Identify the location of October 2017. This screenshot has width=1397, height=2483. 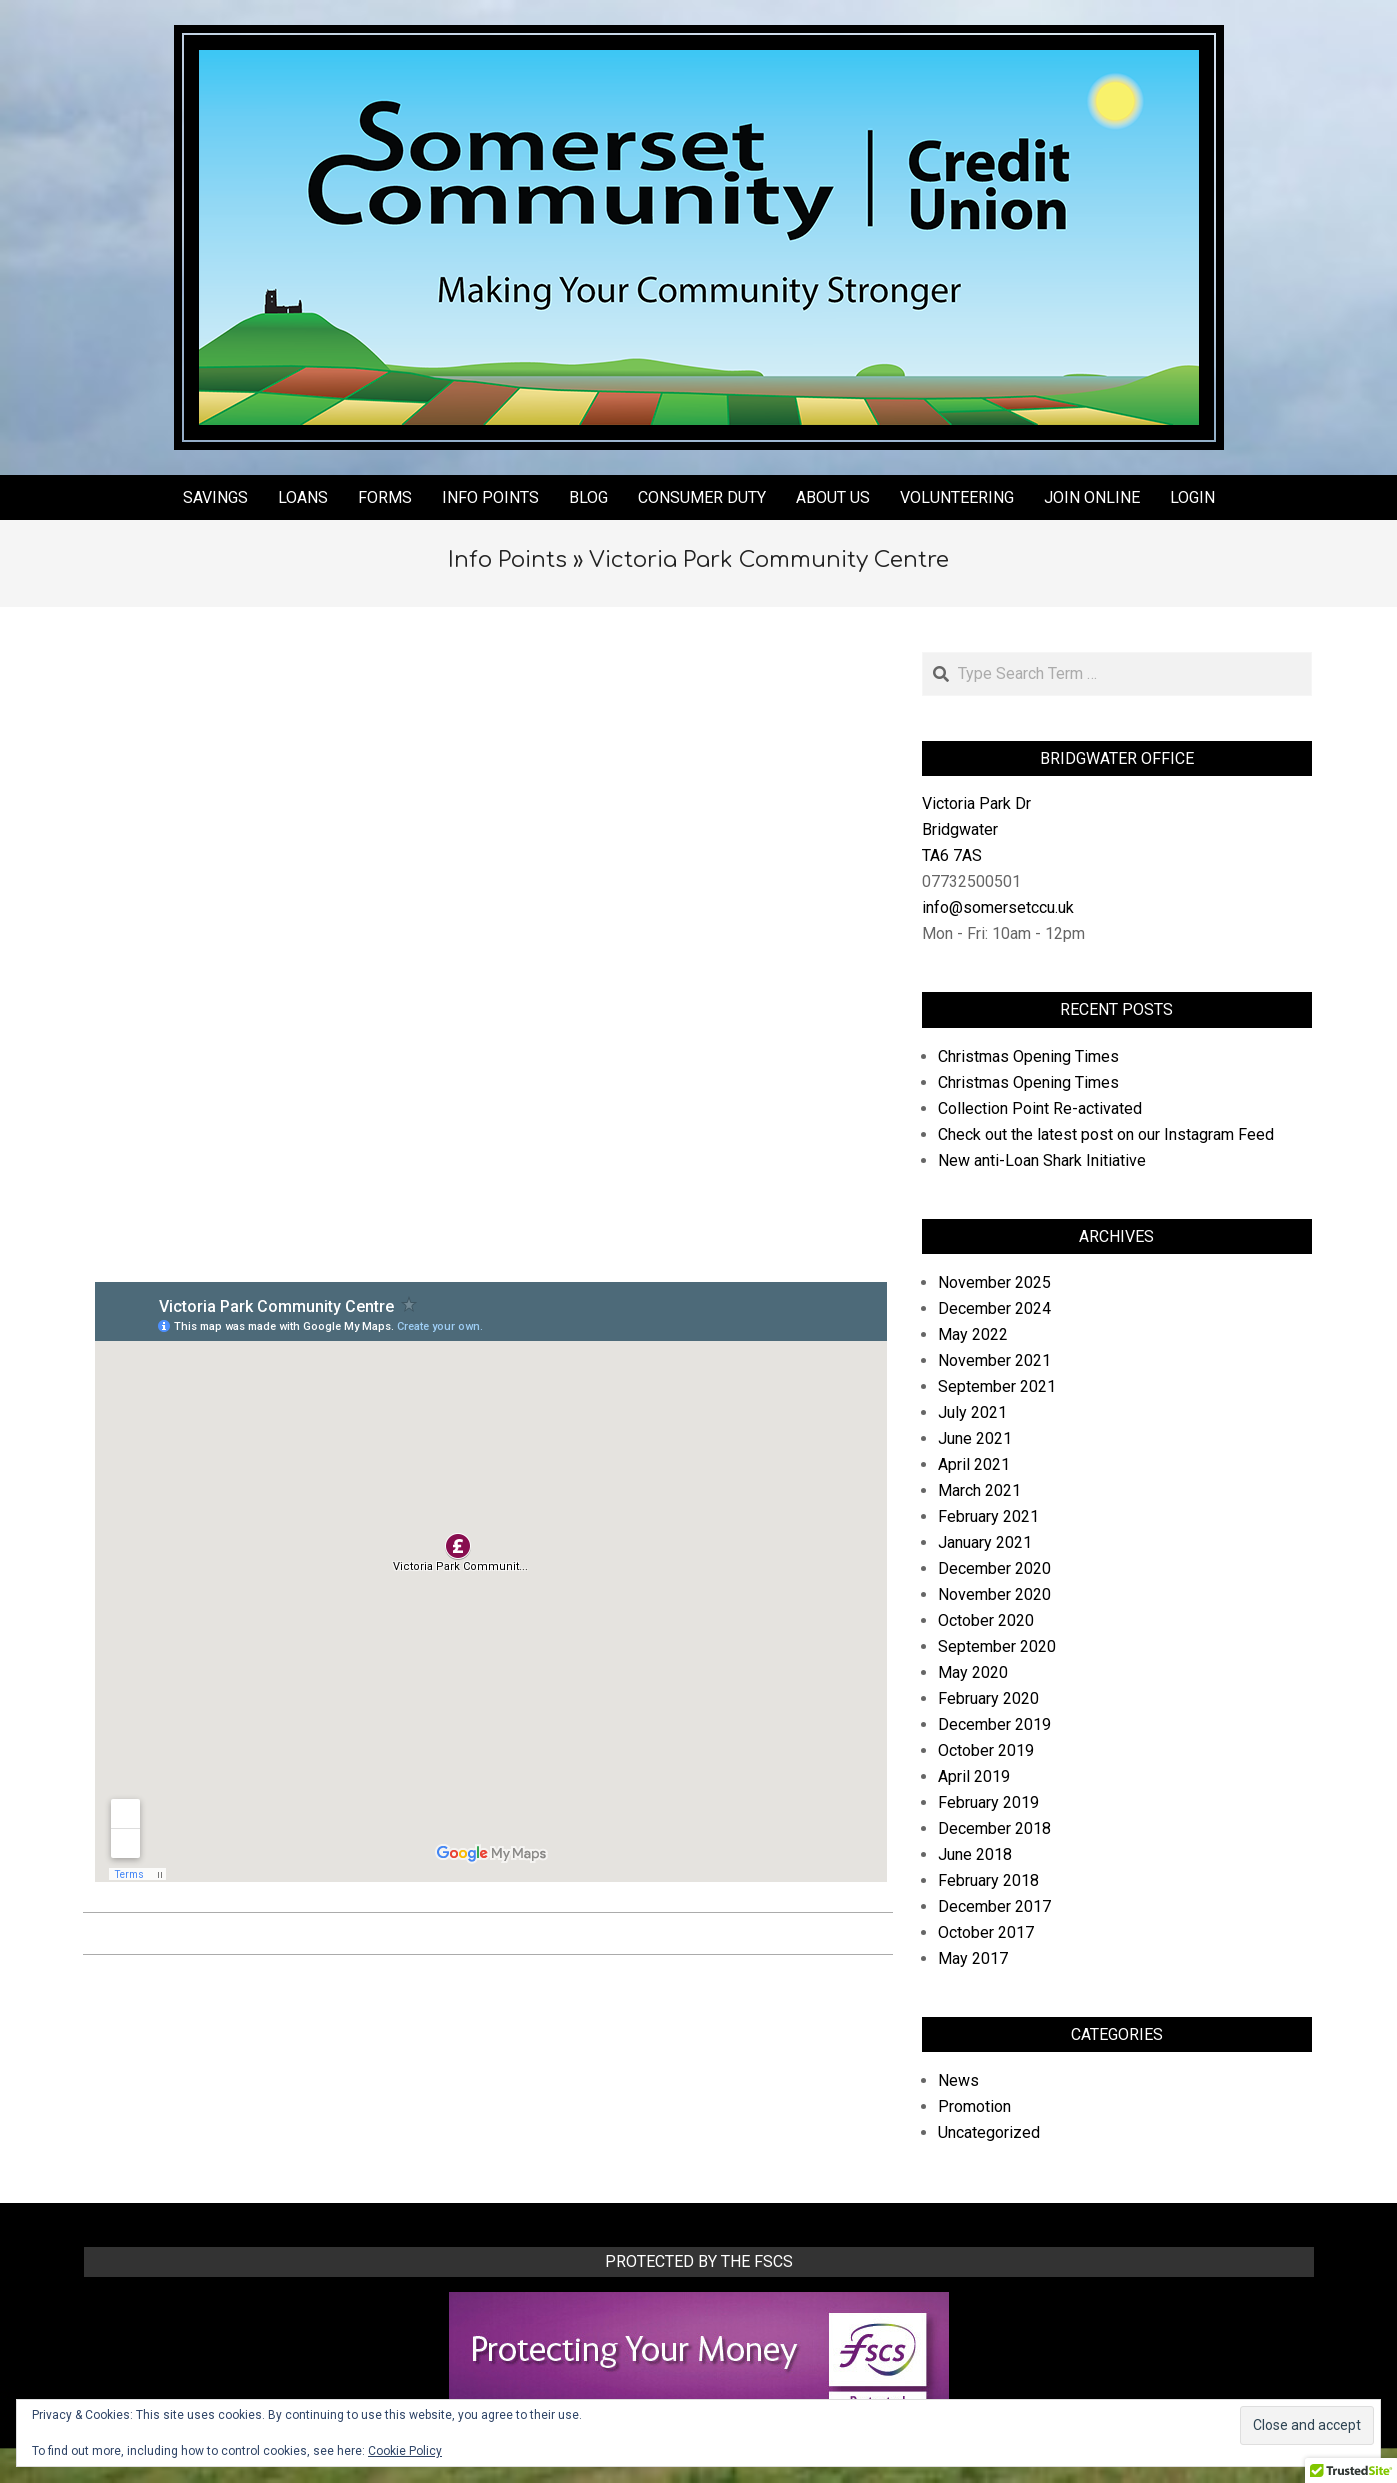
(986, 1932).